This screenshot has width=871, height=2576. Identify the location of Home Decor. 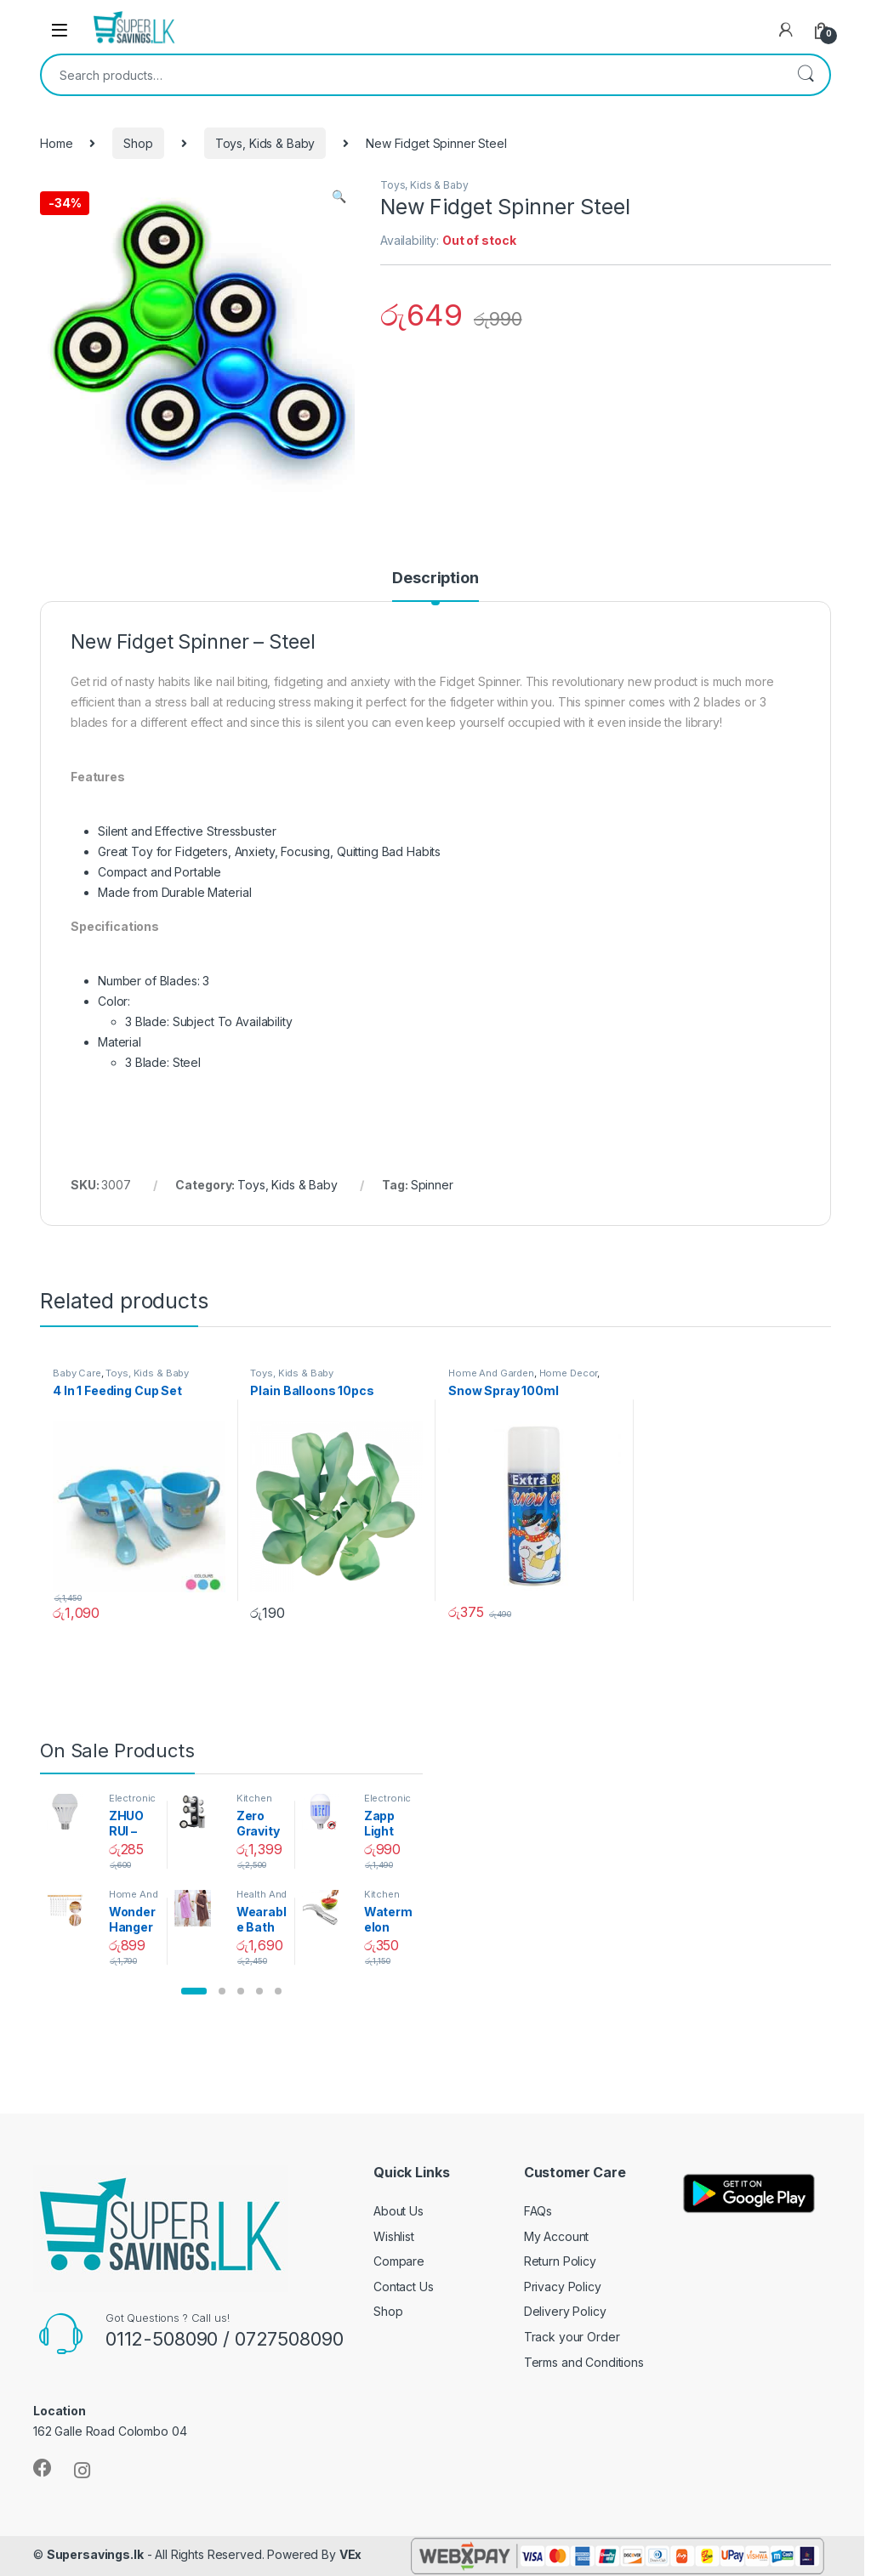
(568, 1373).